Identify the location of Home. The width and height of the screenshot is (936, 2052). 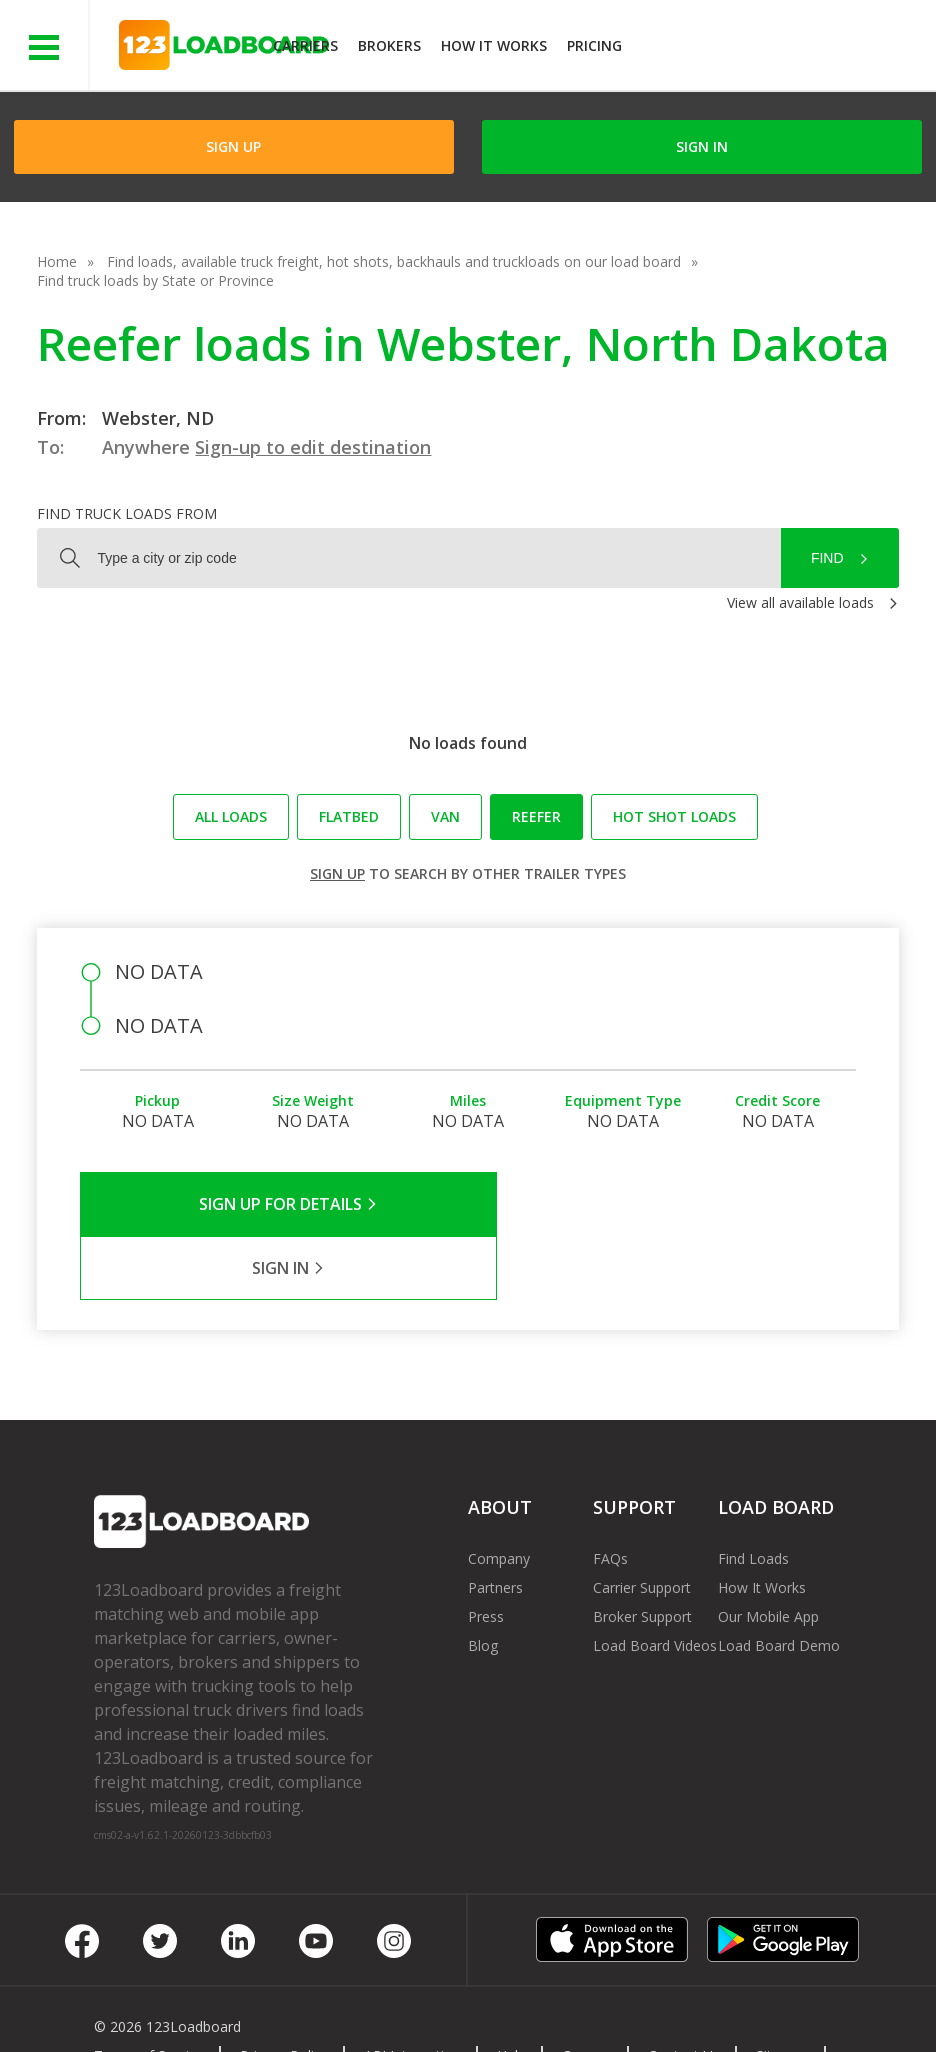
(57, 261).